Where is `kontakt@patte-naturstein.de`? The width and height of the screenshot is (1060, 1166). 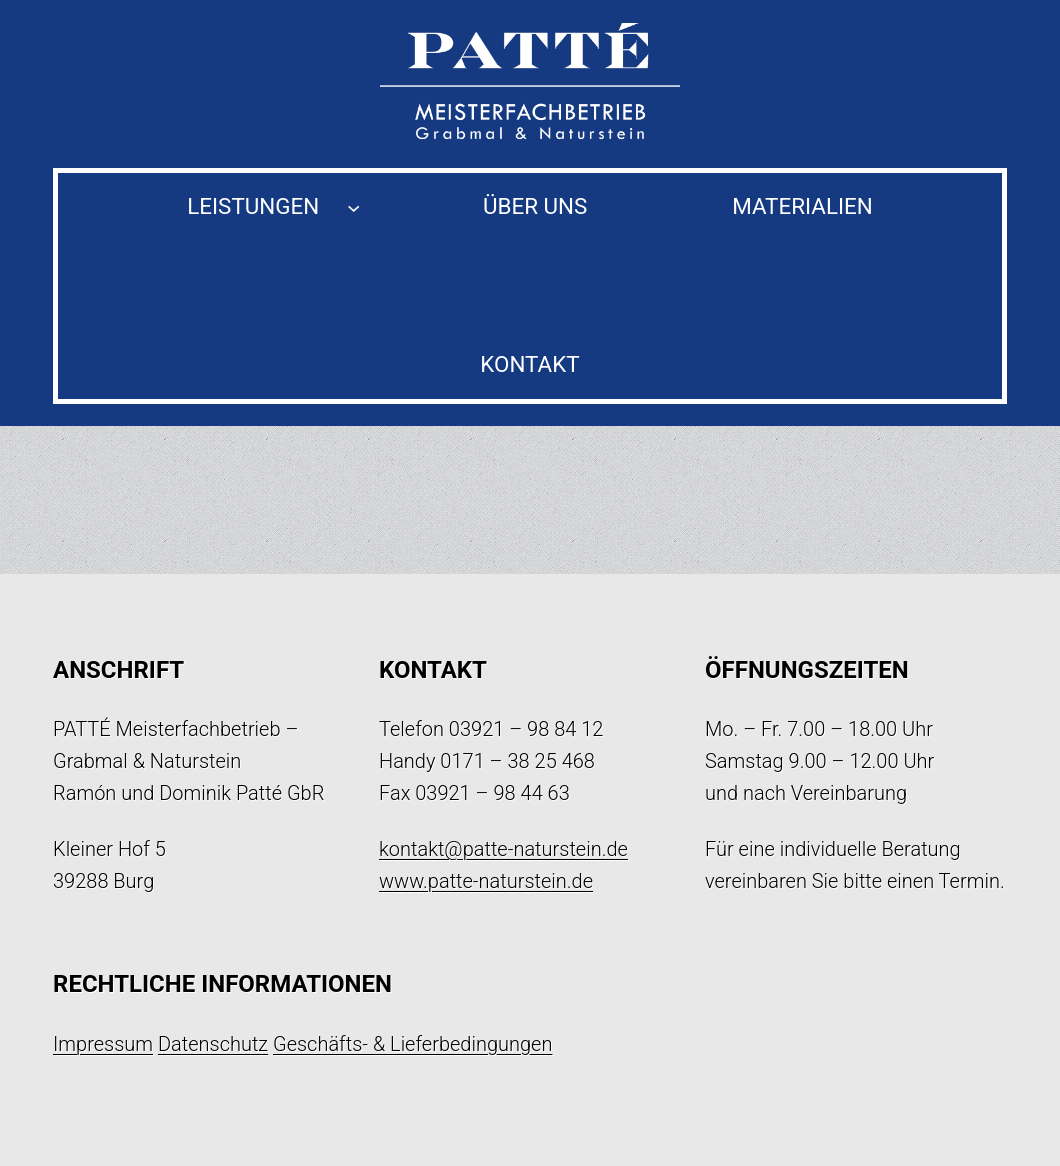
kontakt@patte-naturstein.de is located at coordinates (503, 849).